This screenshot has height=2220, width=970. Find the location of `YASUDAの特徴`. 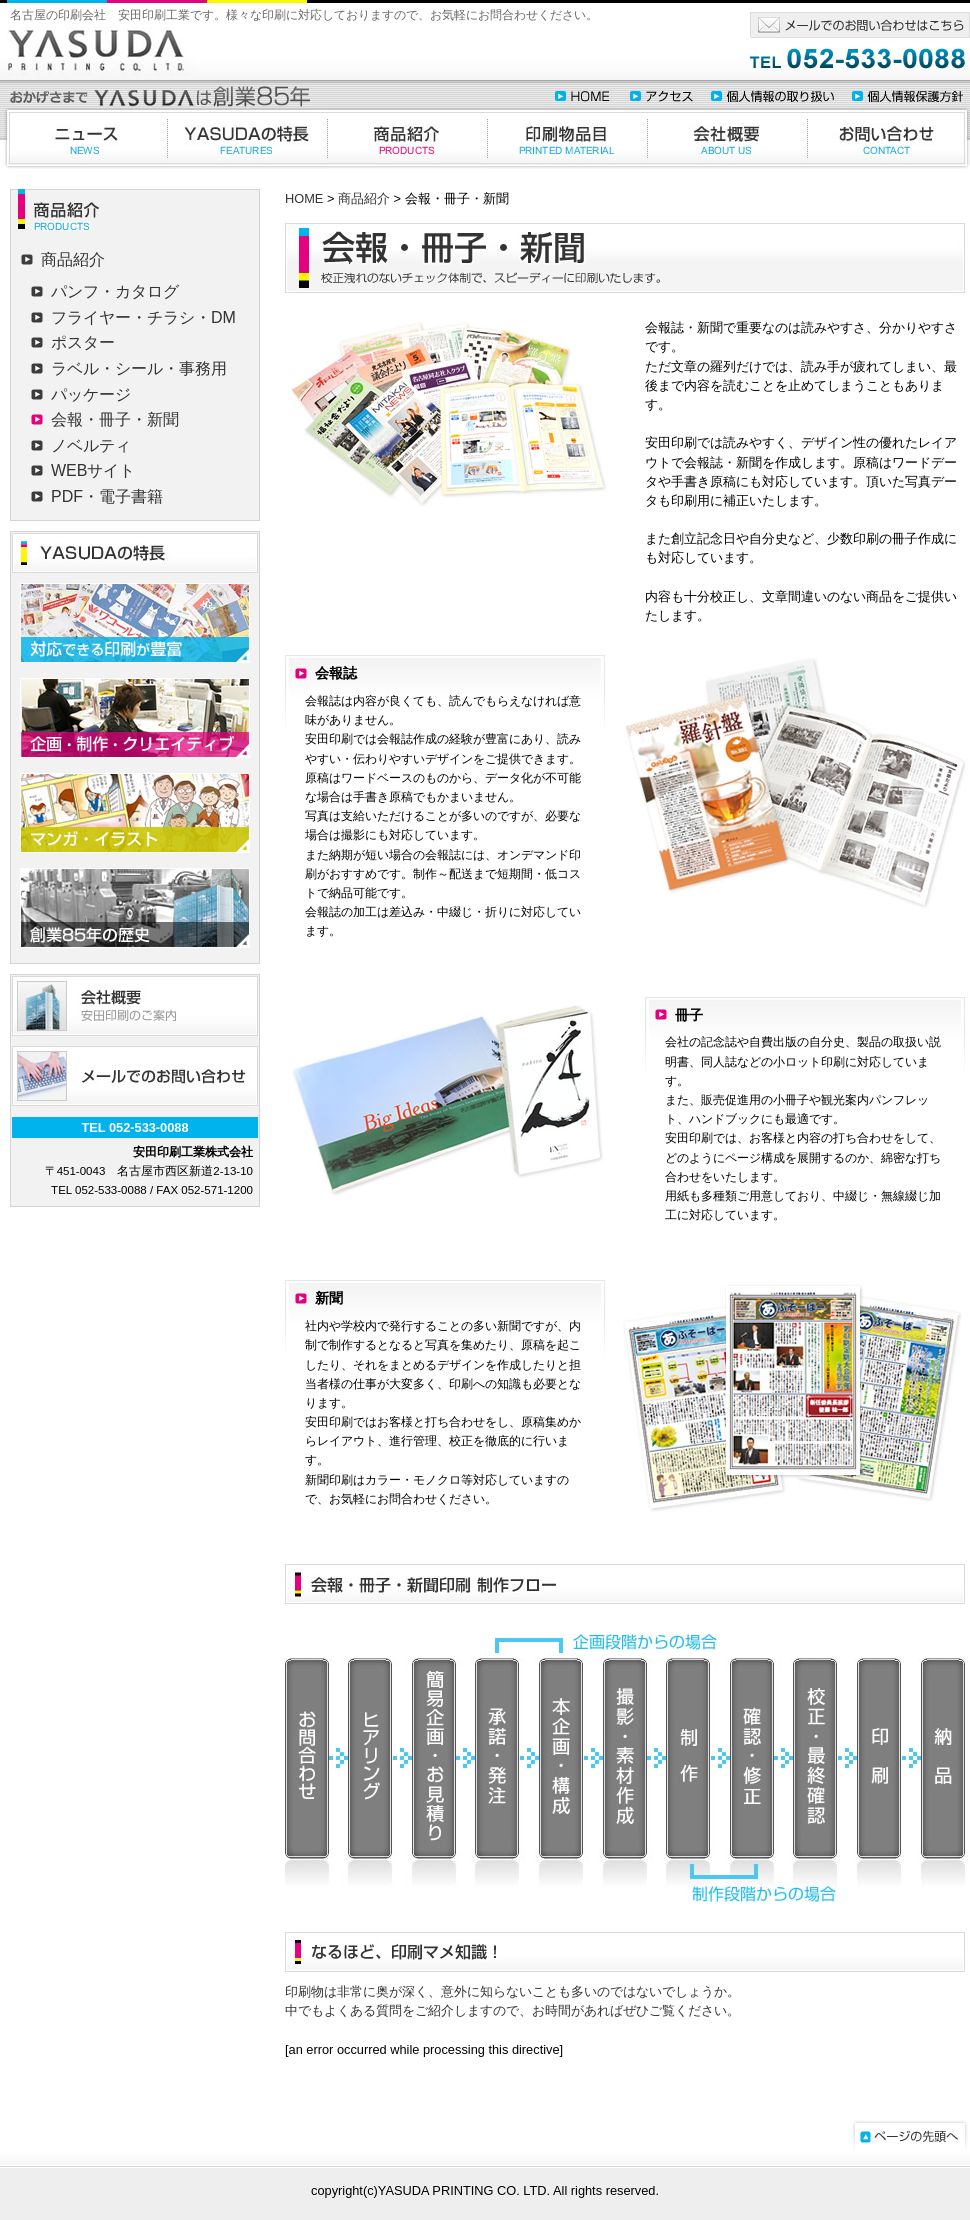

YASUDAの特徴 is located at coordinates (247, 138).